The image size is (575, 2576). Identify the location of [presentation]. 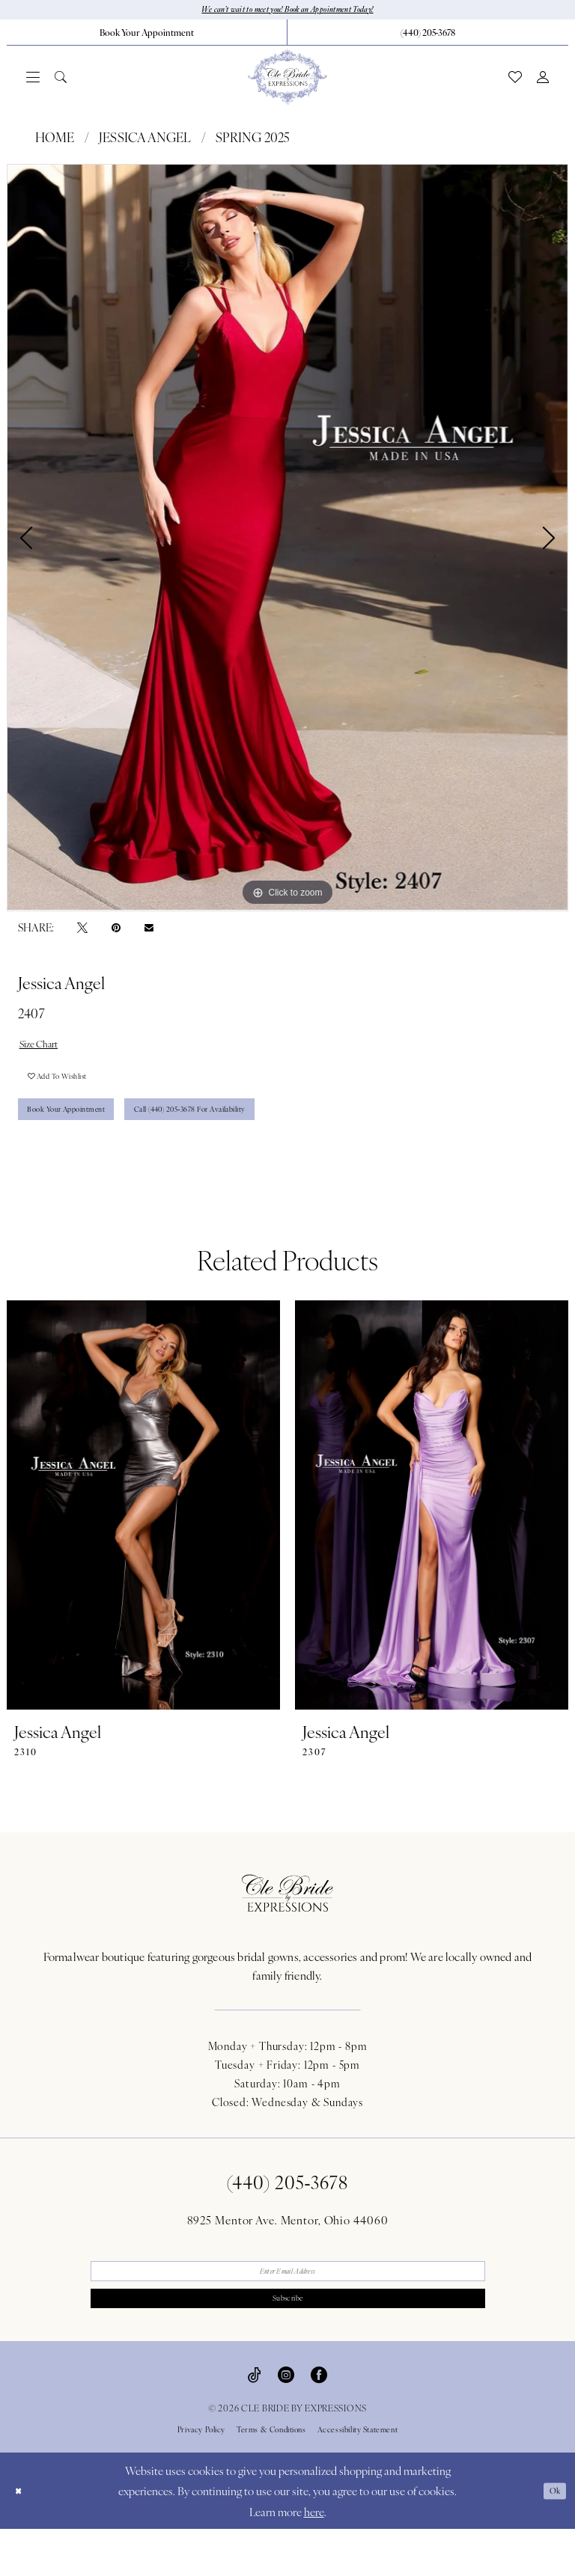
(143, 1538).